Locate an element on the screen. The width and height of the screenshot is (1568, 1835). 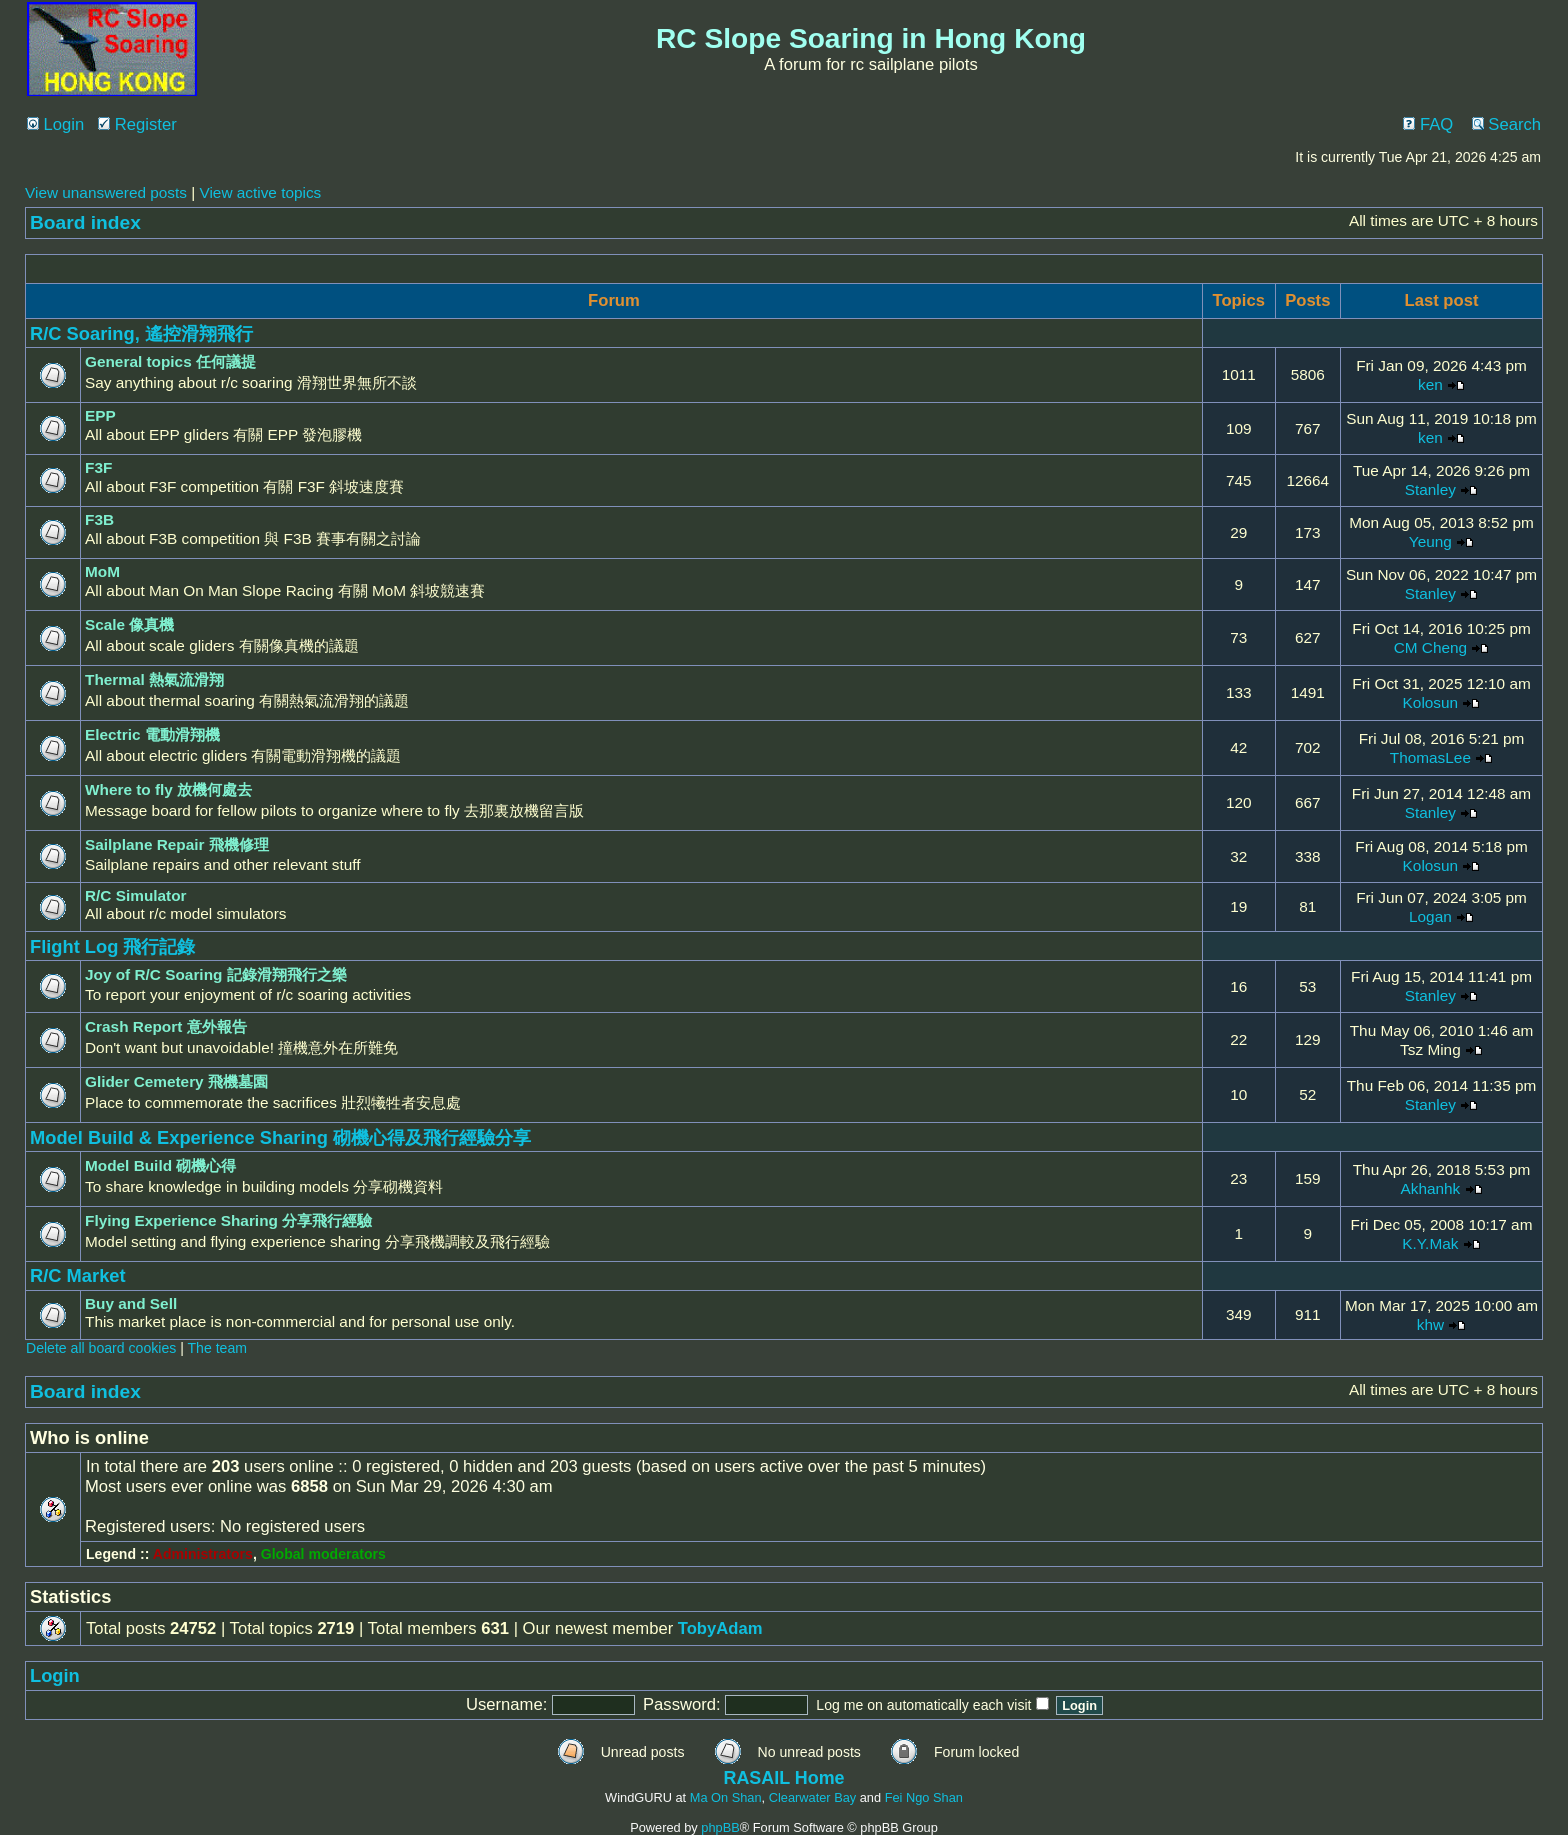
Kolosun is located at coordinates (1431, 702).